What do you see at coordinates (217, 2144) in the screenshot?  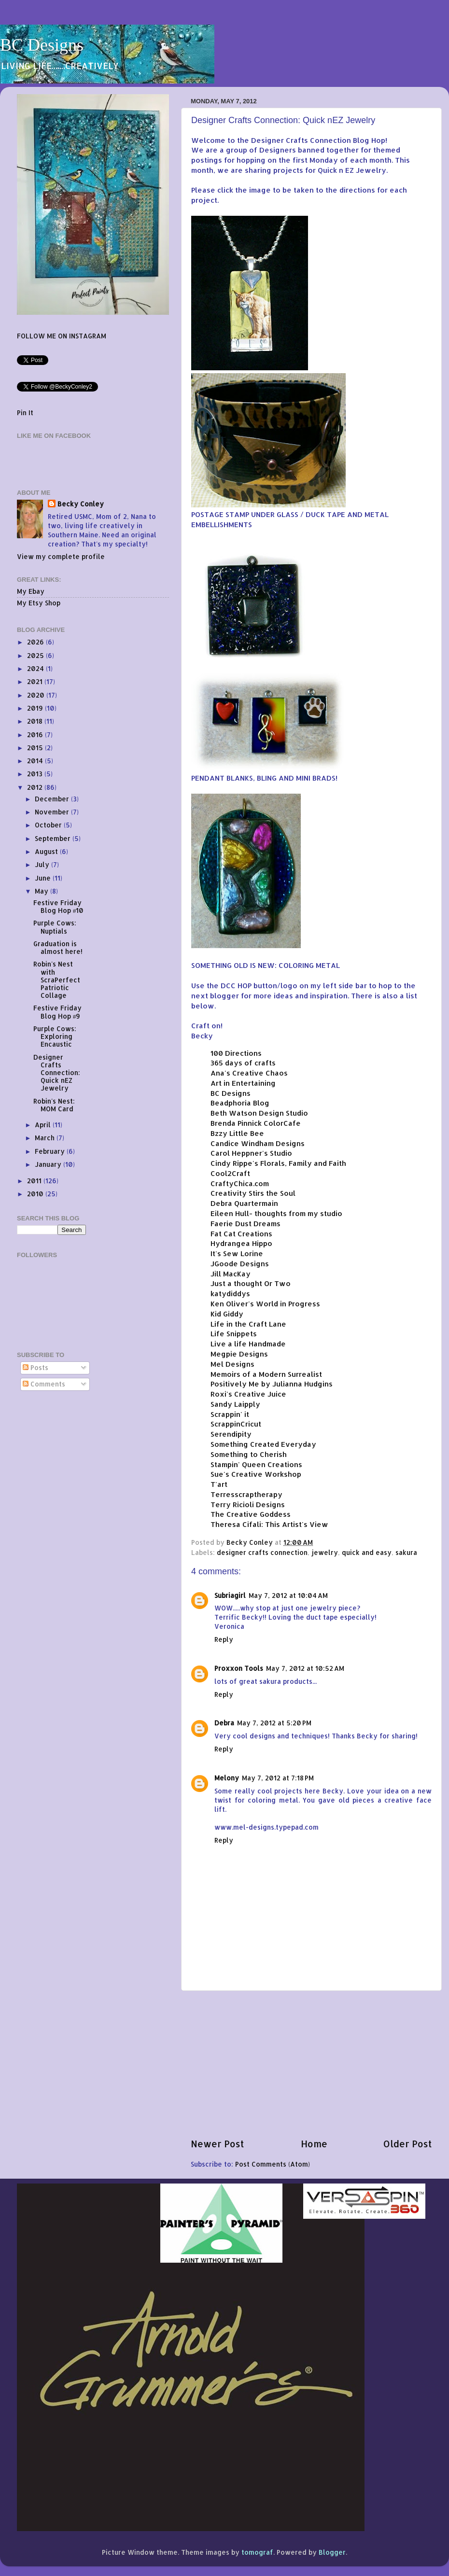 I see `Newer Post` at bounding box center [217, 2144].